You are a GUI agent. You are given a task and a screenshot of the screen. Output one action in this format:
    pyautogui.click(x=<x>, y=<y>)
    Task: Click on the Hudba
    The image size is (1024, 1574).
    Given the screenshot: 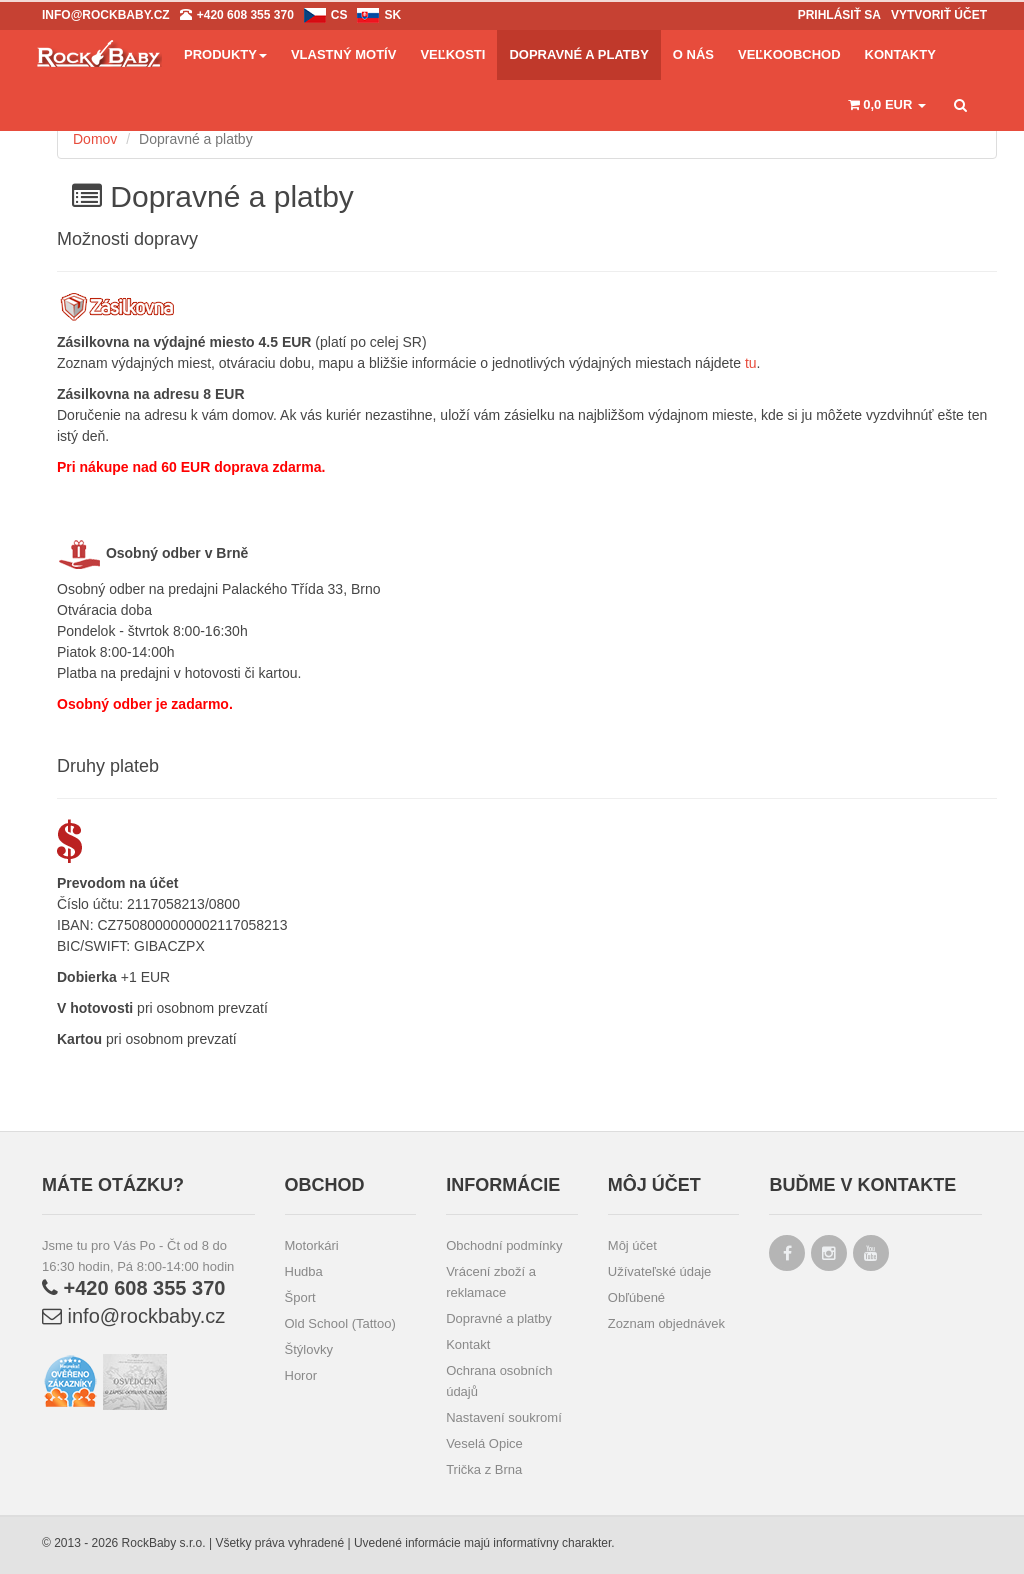 What is the action you would take?
    pyautogui.click(x=304, y=1271)
    